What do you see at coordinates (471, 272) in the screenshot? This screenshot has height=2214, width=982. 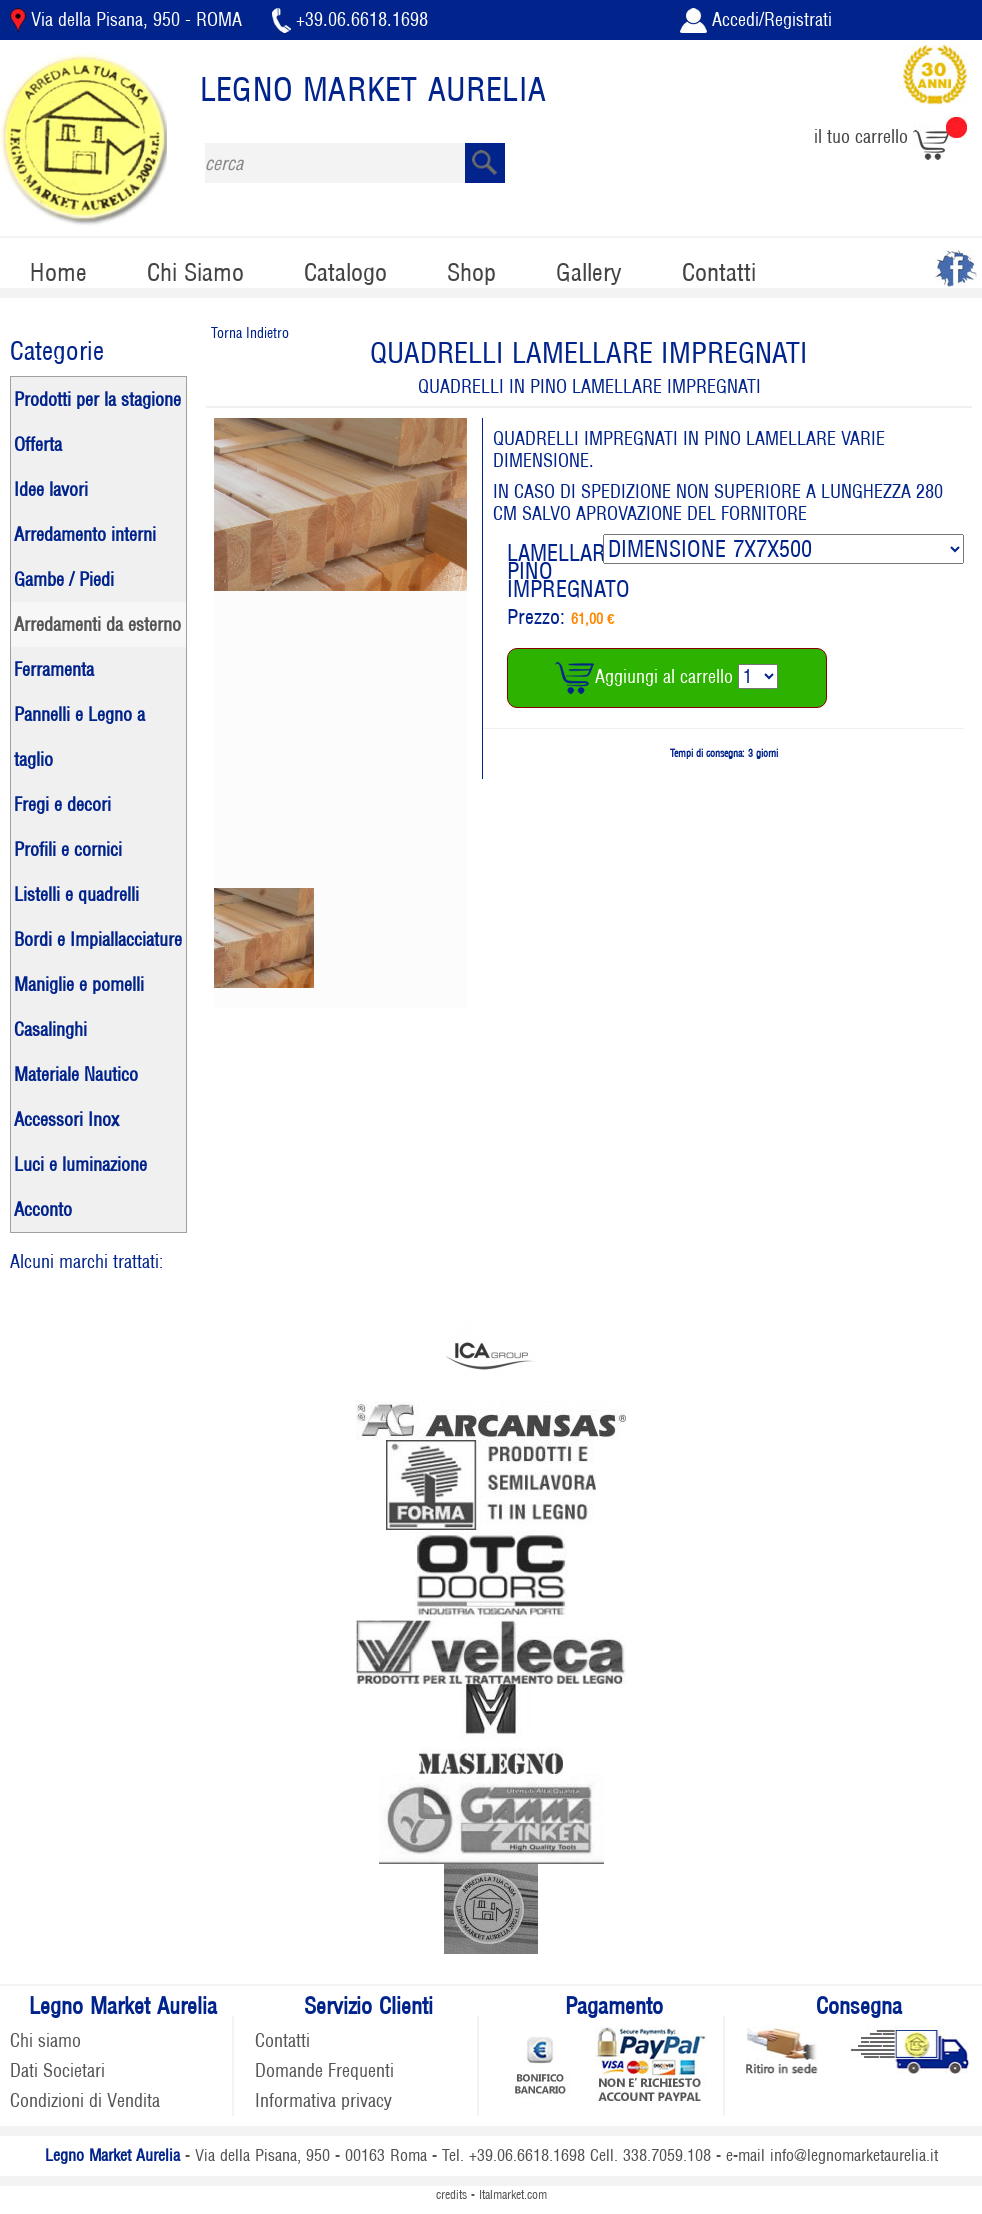 I see `Shop` at bounding box center [471, 272].